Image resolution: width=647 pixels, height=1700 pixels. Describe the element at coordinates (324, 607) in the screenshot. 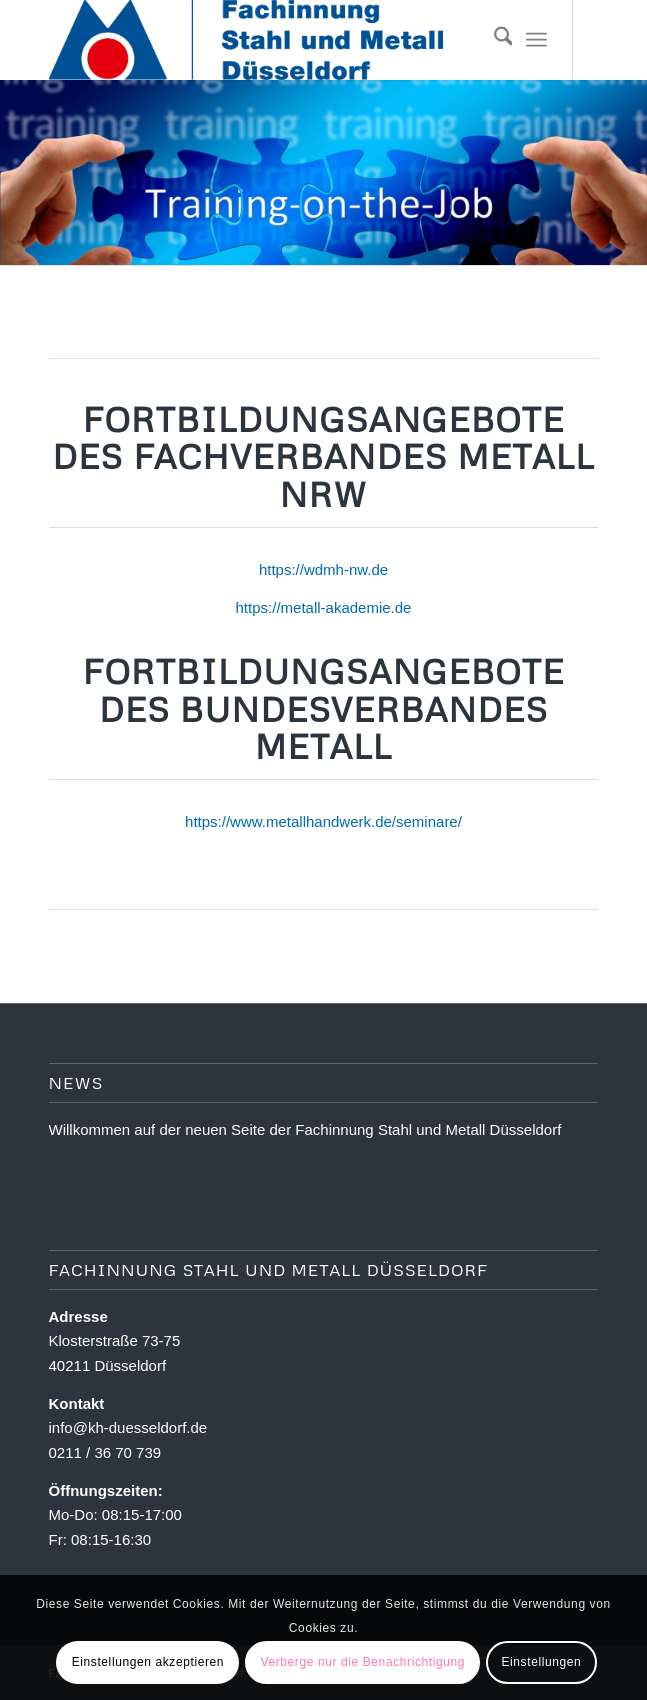

I see `https://metall-akademie.de` at that location.